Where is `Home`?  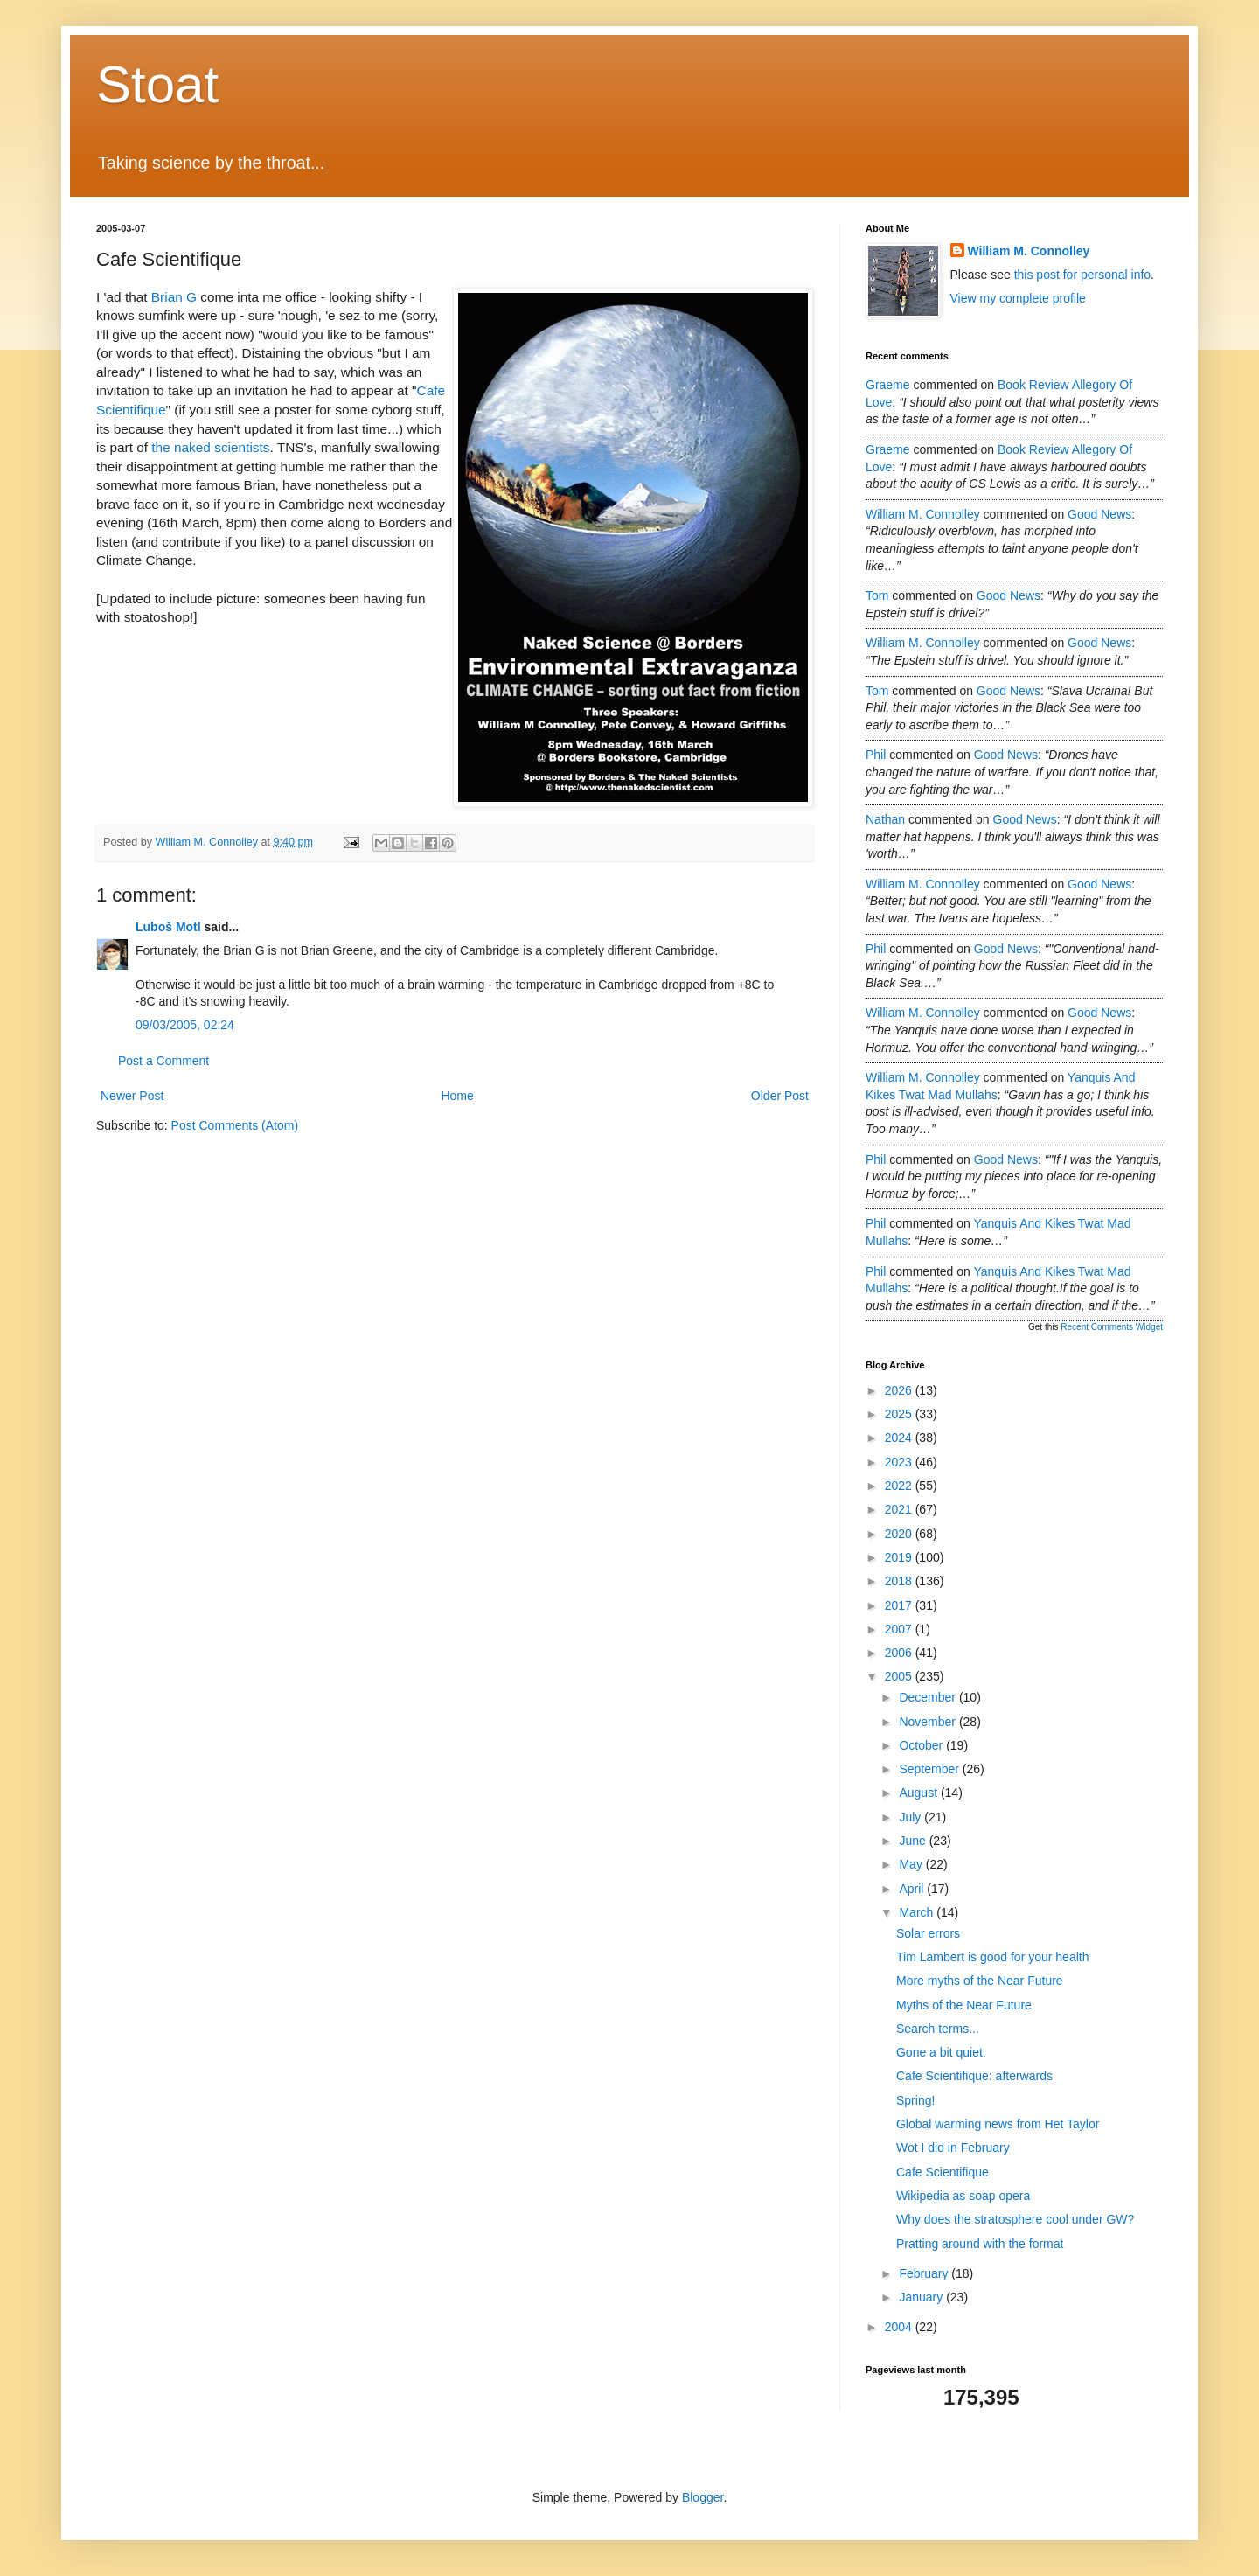 Home is located at coordinates (457, 1096).